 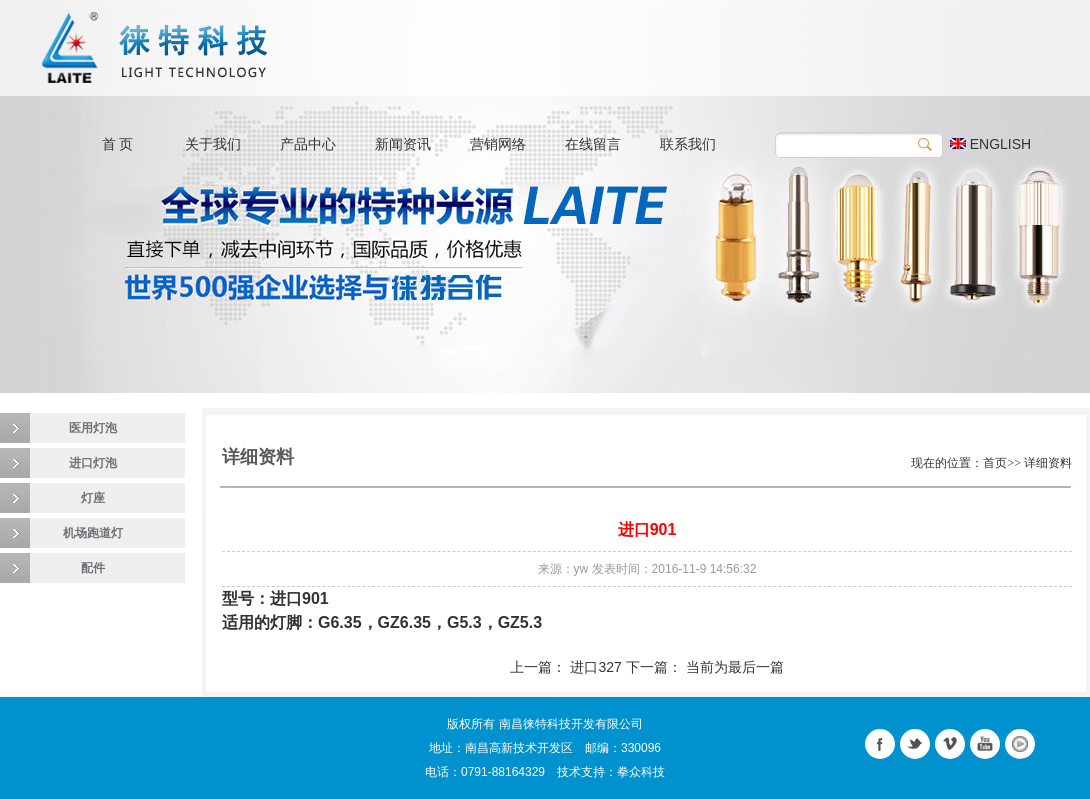 What do you see at coordinates (93, 463) in the screenshot?
I see `进口灯泡` at bounding box center [93, 463].